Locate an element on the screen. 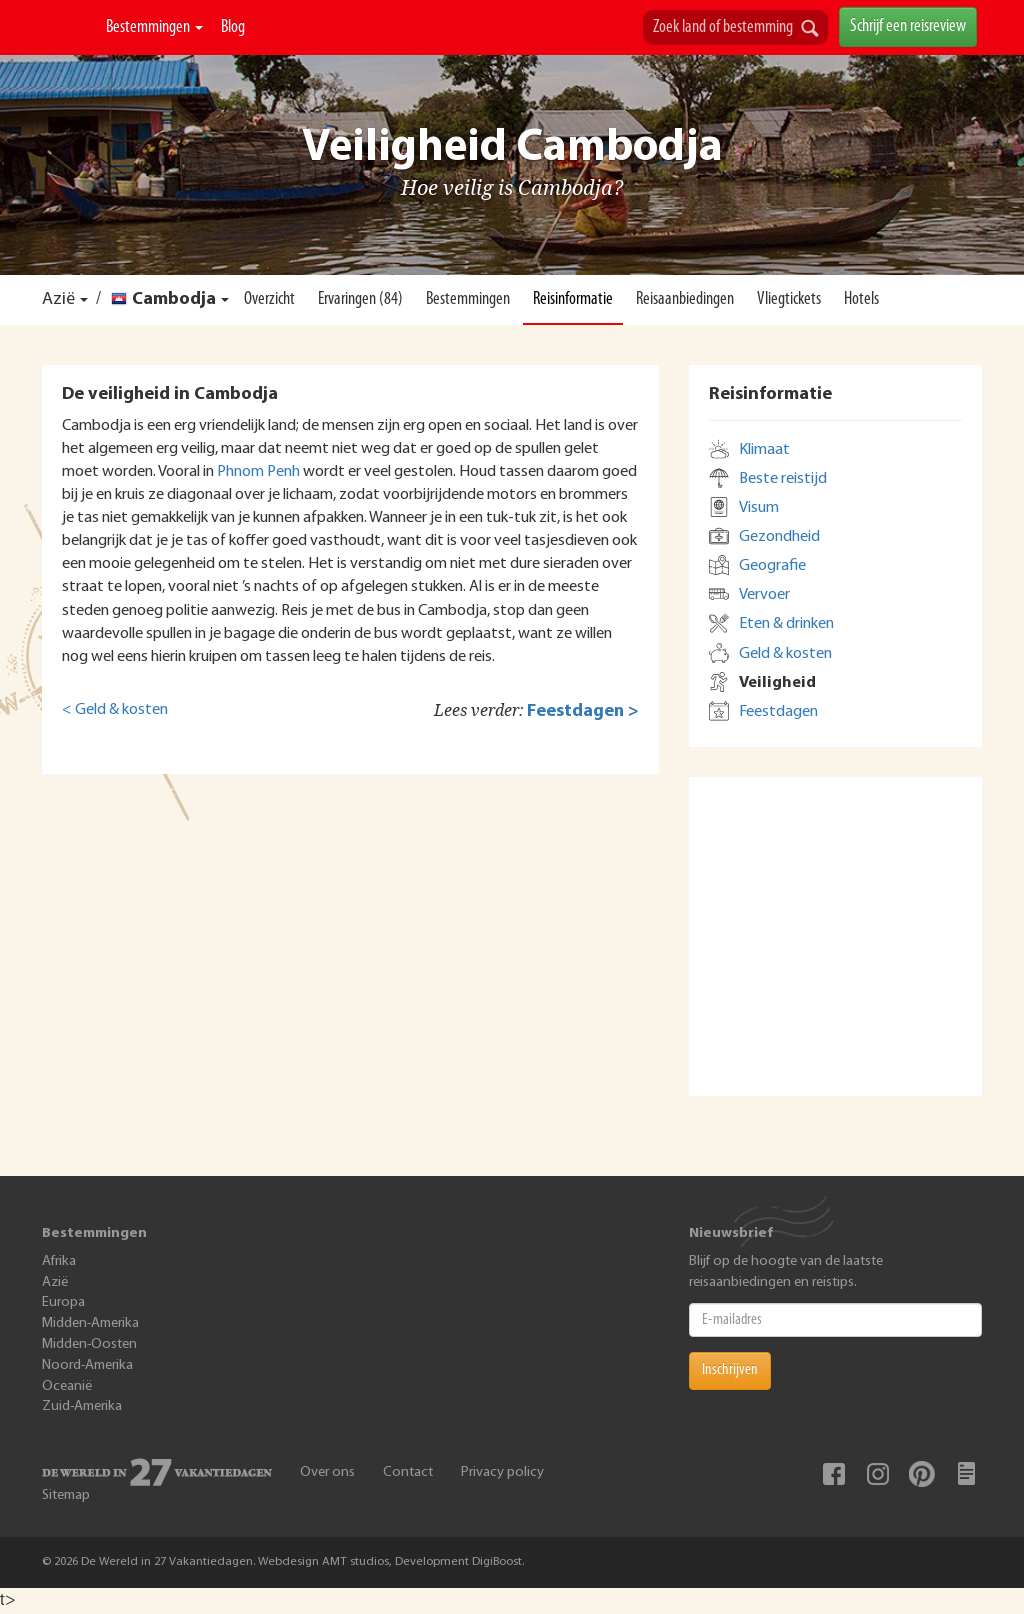 The height and width of the screenshot is (1614, 1024). De Wereld In 27 Vakantiedagen is located at coordinates (69, 27).